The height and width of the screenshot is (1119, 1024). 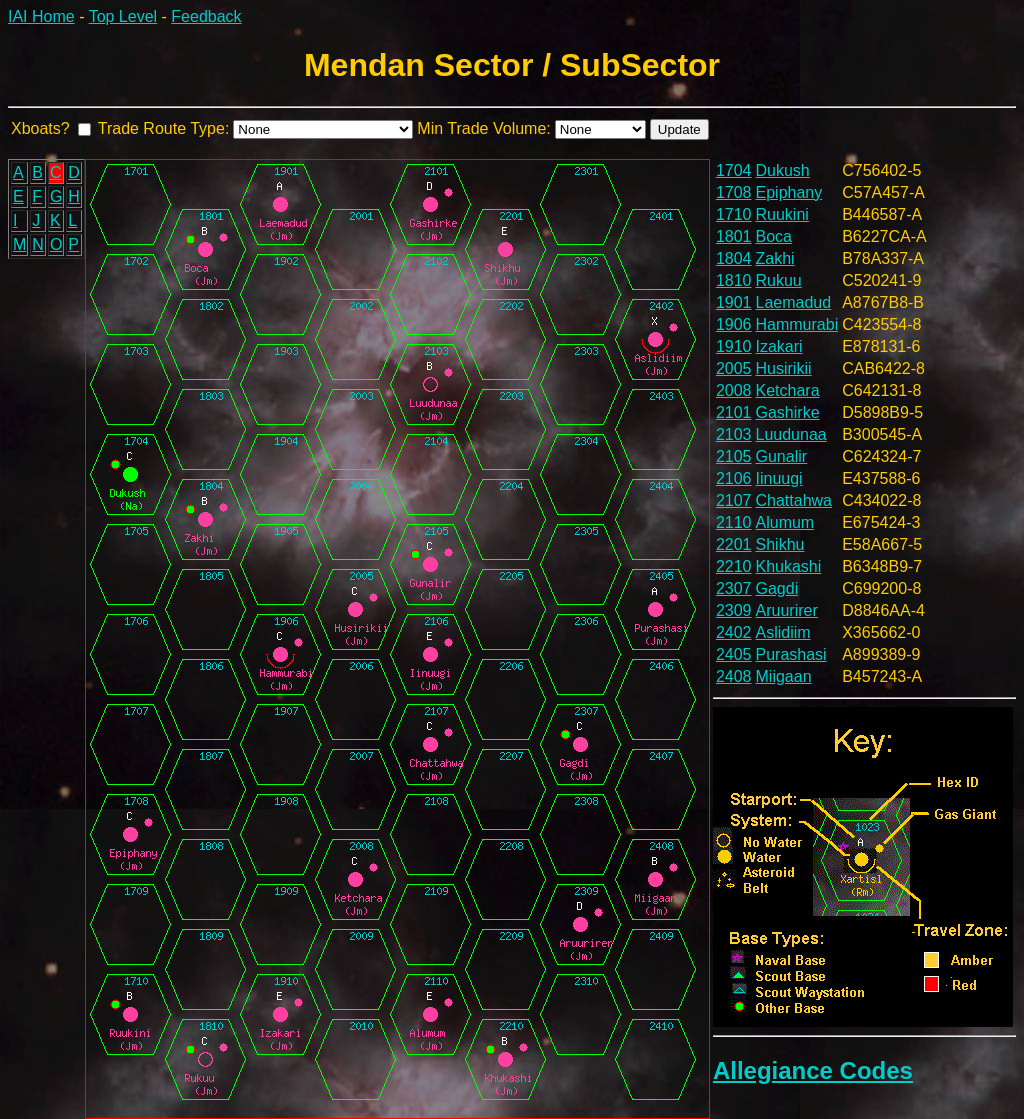 What do you see at coordinates (734, 346) in the screenshot?
I see `1910` at bounding box center [734, 346].